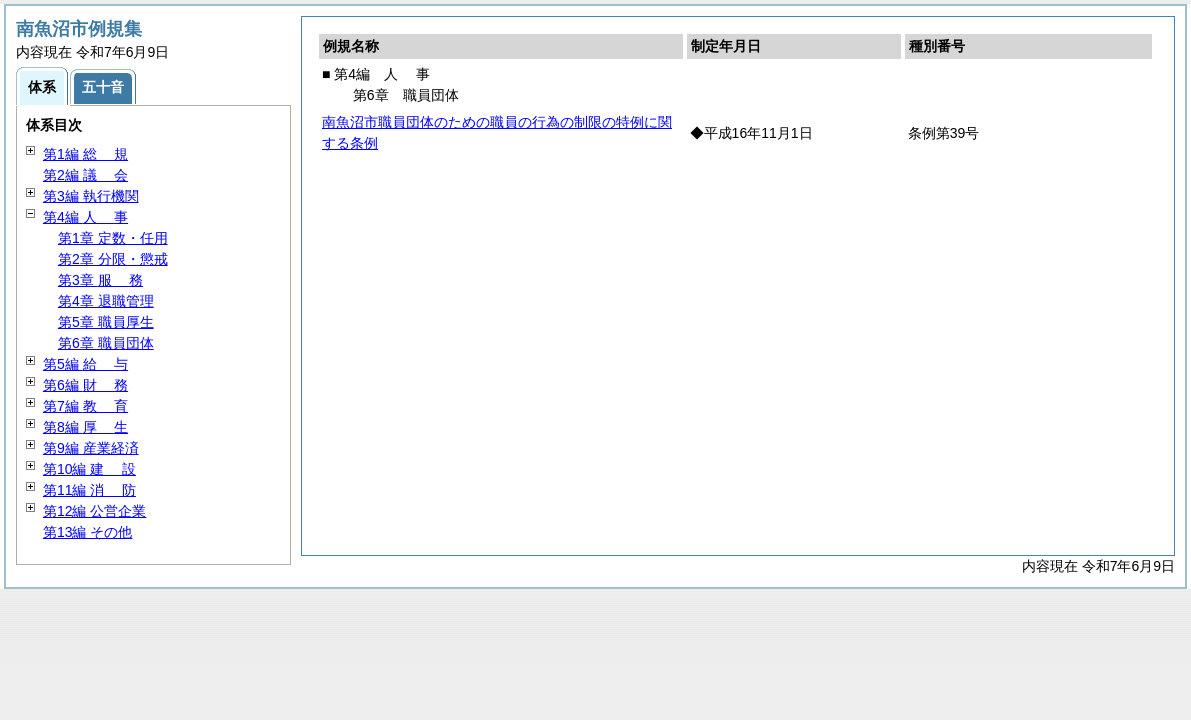 The height and width of the screenshot is (720, 1191). Describe the element at coordinates (85, 175) in the screenshot. I see `第2編 会` at that location.